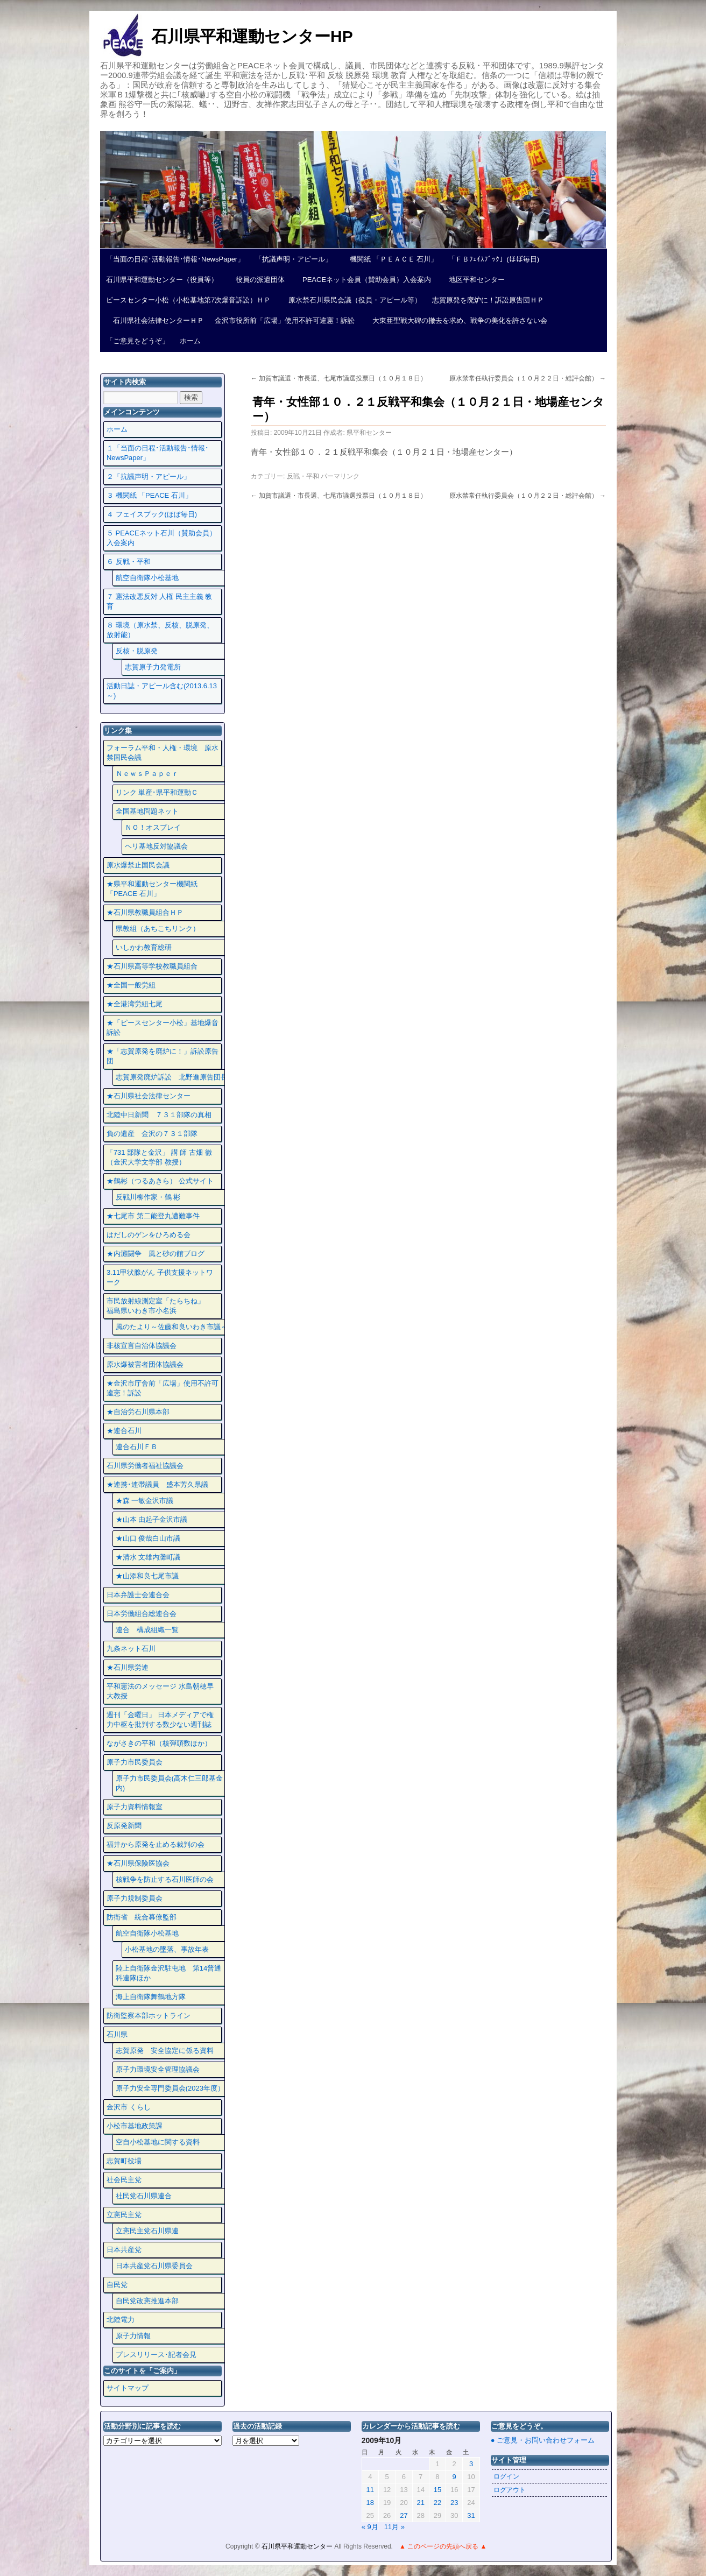 This screenshot has height=2576, width=706. I want to click on ★連携･連帯議員 盛本芳久県議, so click(157, 1484).